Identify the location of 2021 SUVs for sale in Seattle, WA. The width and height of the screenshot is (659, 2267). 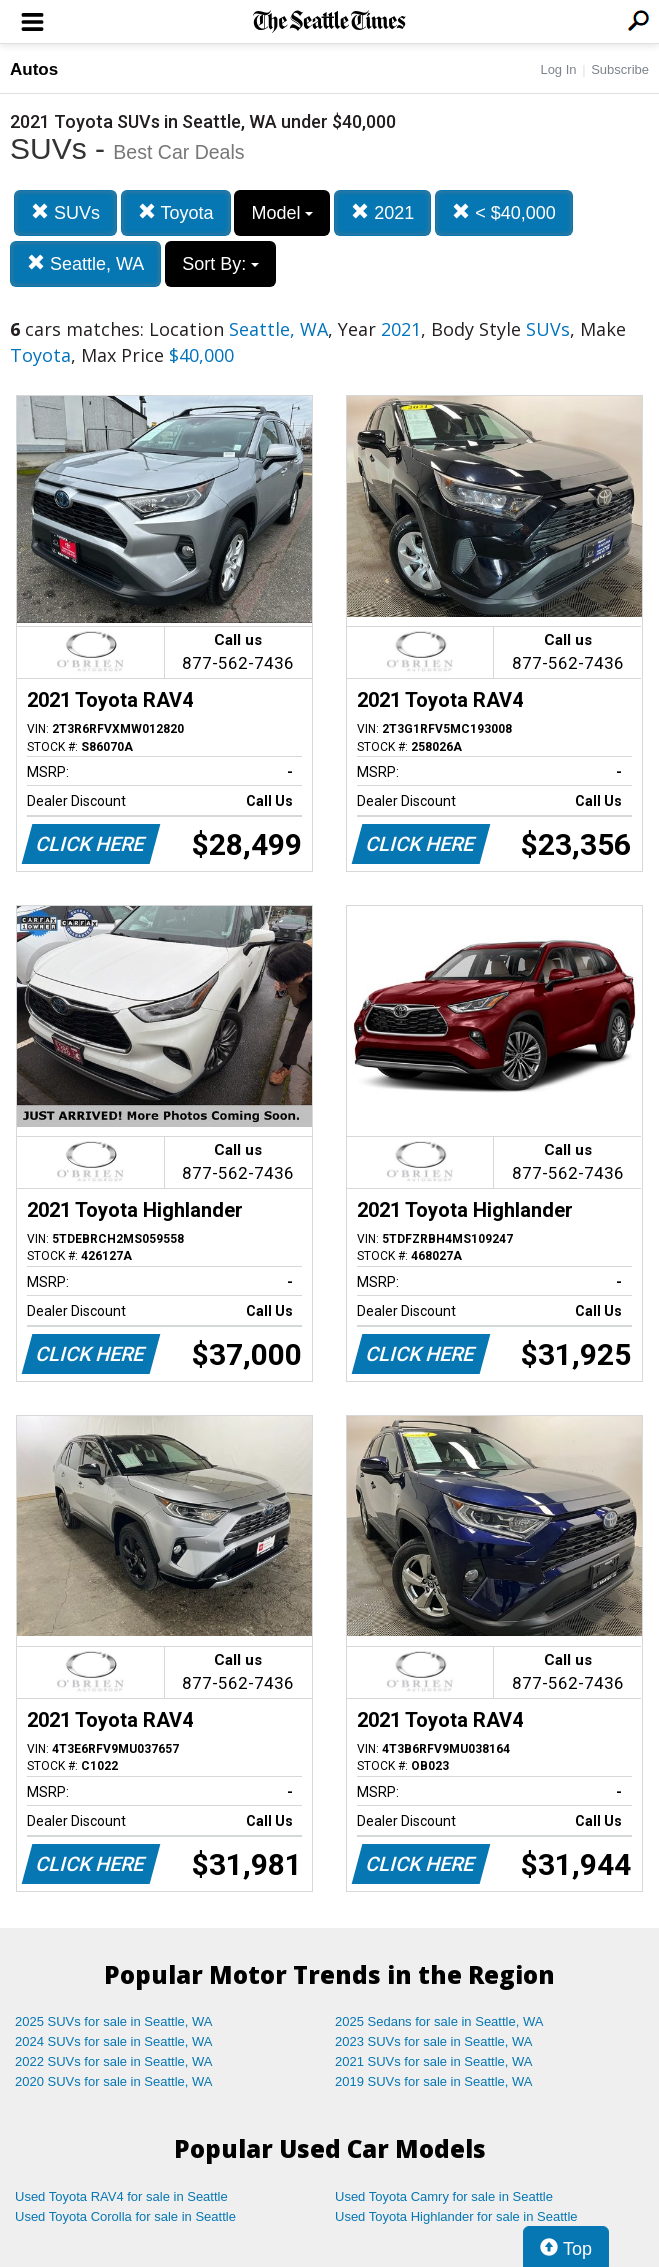
(434, 2061).